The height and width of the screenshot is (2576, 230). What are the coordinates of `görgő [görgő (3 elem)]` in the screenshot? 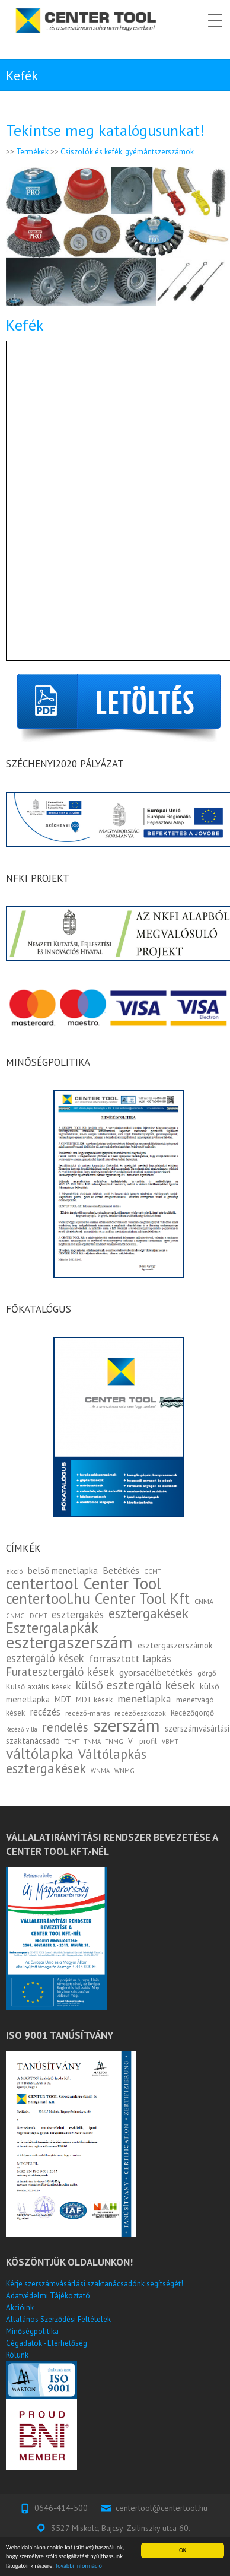 It's located at (206, 1673).